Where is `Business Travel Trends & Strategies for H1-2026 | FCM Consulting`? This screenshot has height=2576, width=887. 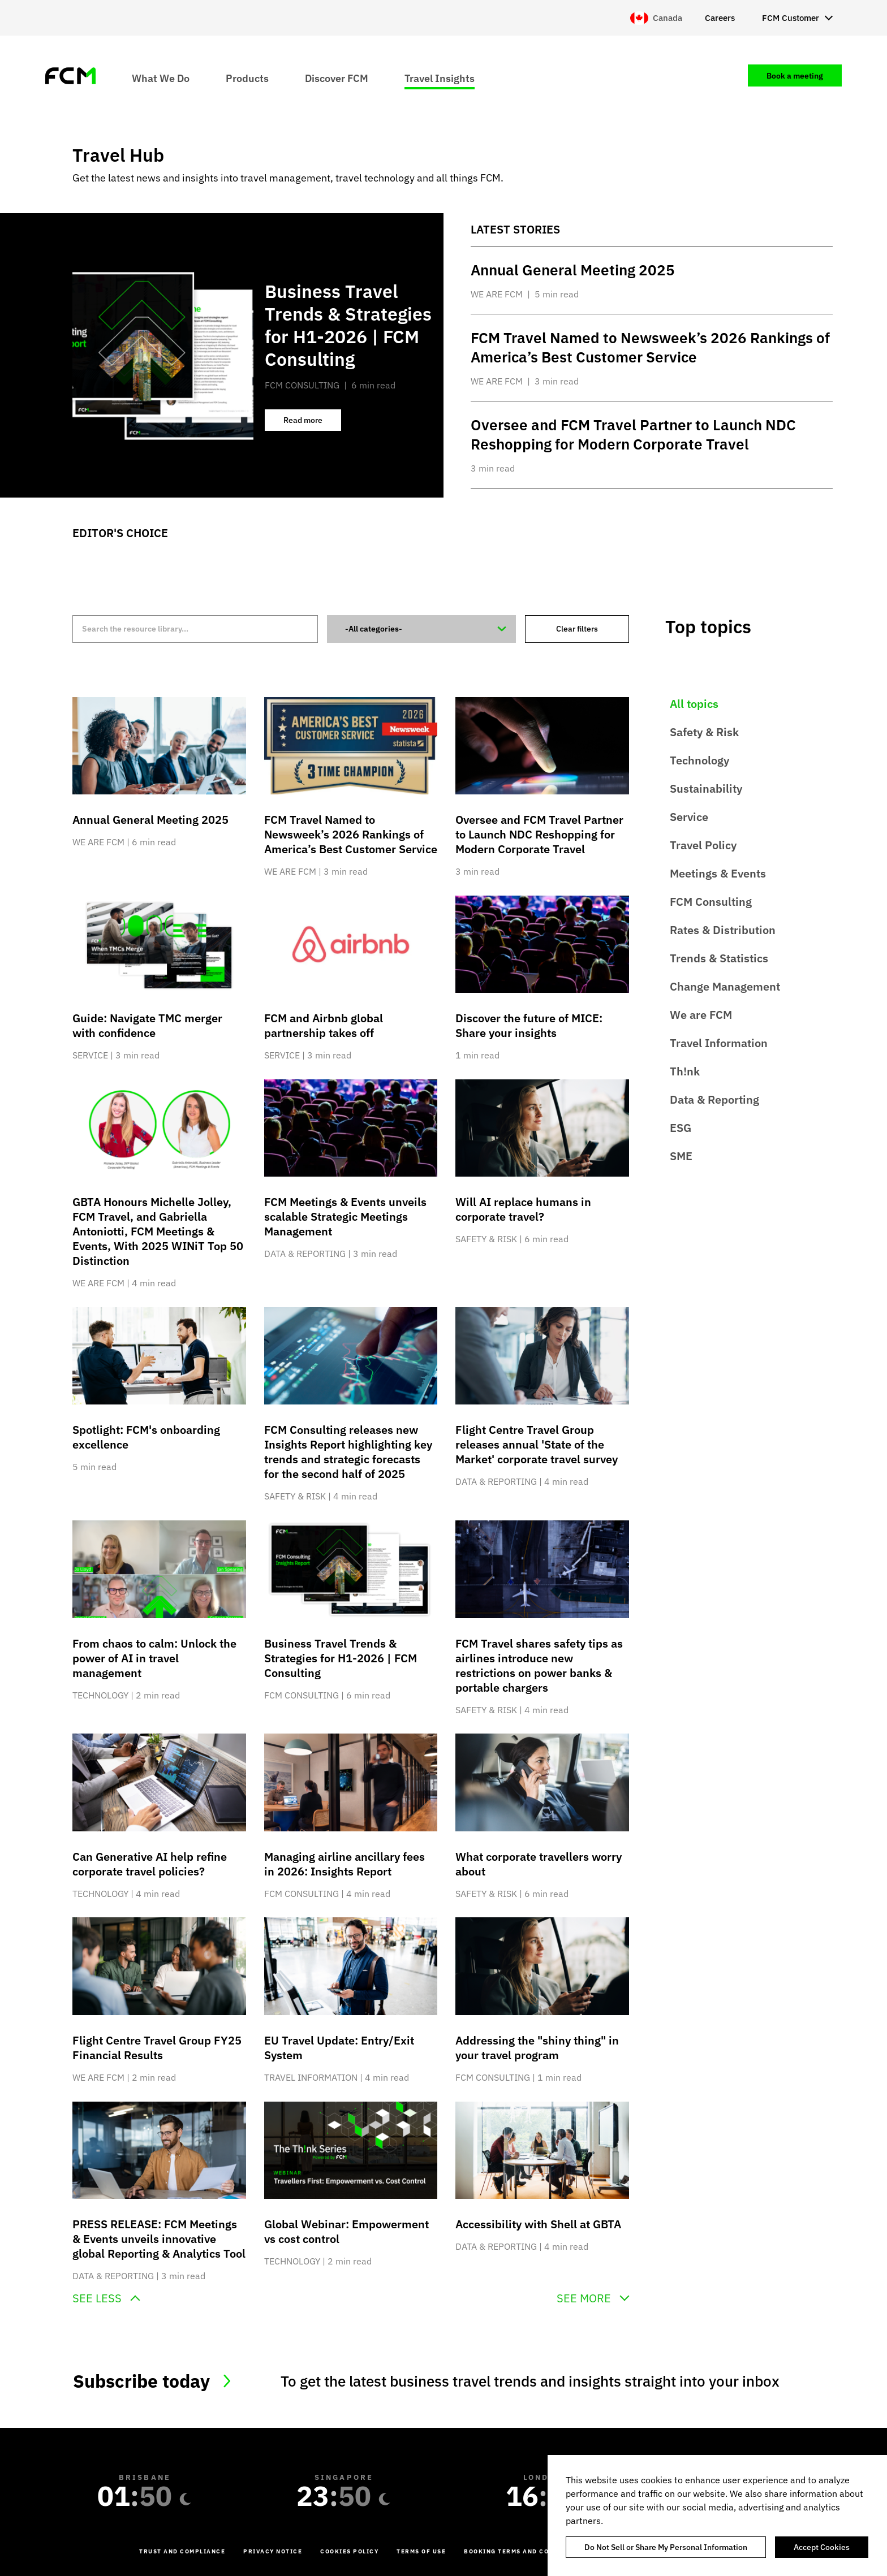
Business Travel Trends & Strategies for H1-2026 | FCM Consulting is located at coordinates (340, 1658).